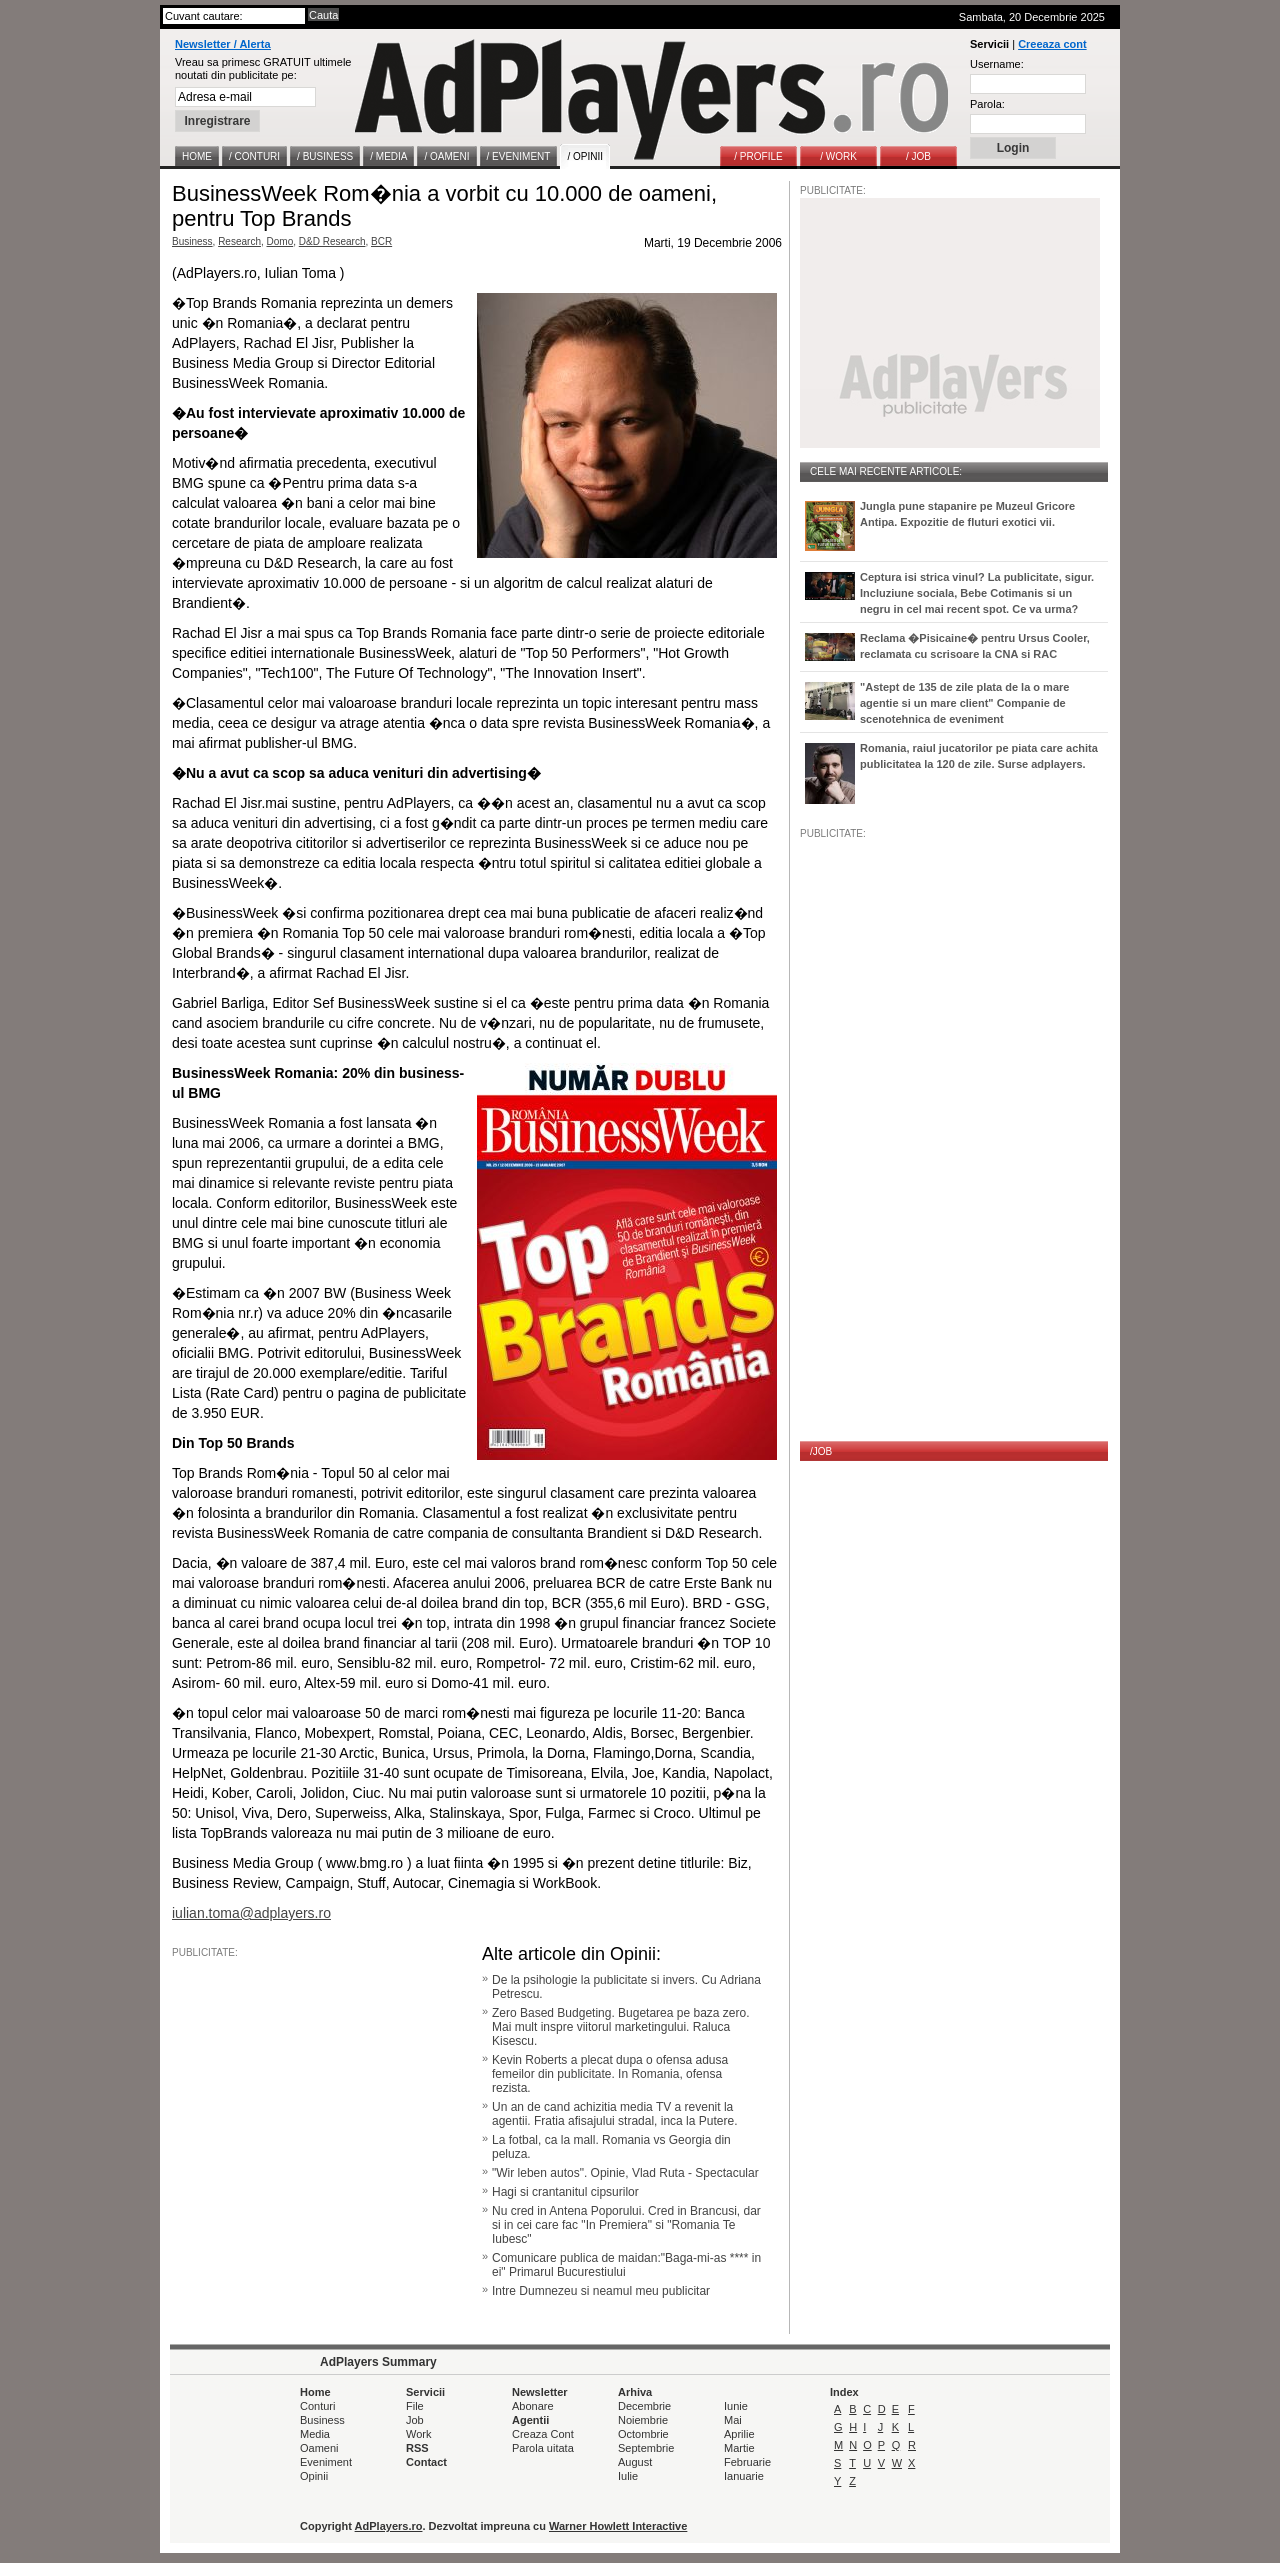 This screenshot has height=2563, width=1280. What do you see at coordinates (997, 64) in the screenshot?
I see `Username:` at bounding box center [997, 64].